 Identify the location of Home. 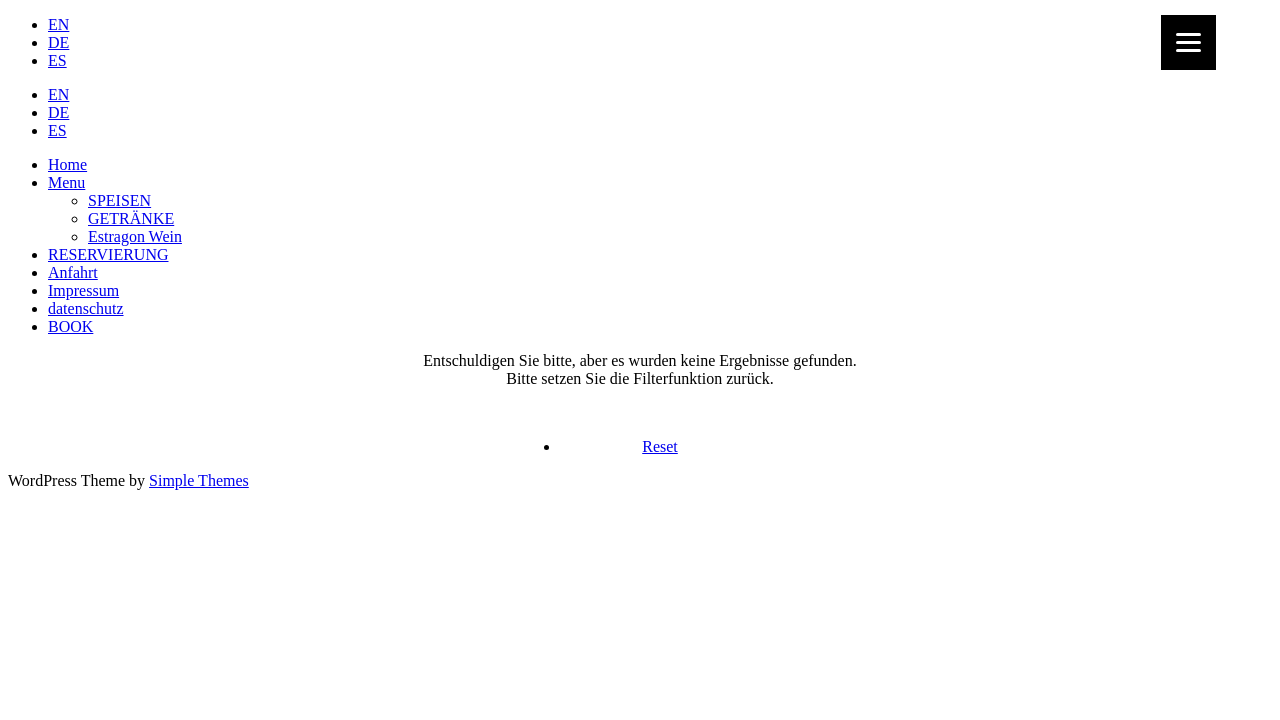
(67, 164).